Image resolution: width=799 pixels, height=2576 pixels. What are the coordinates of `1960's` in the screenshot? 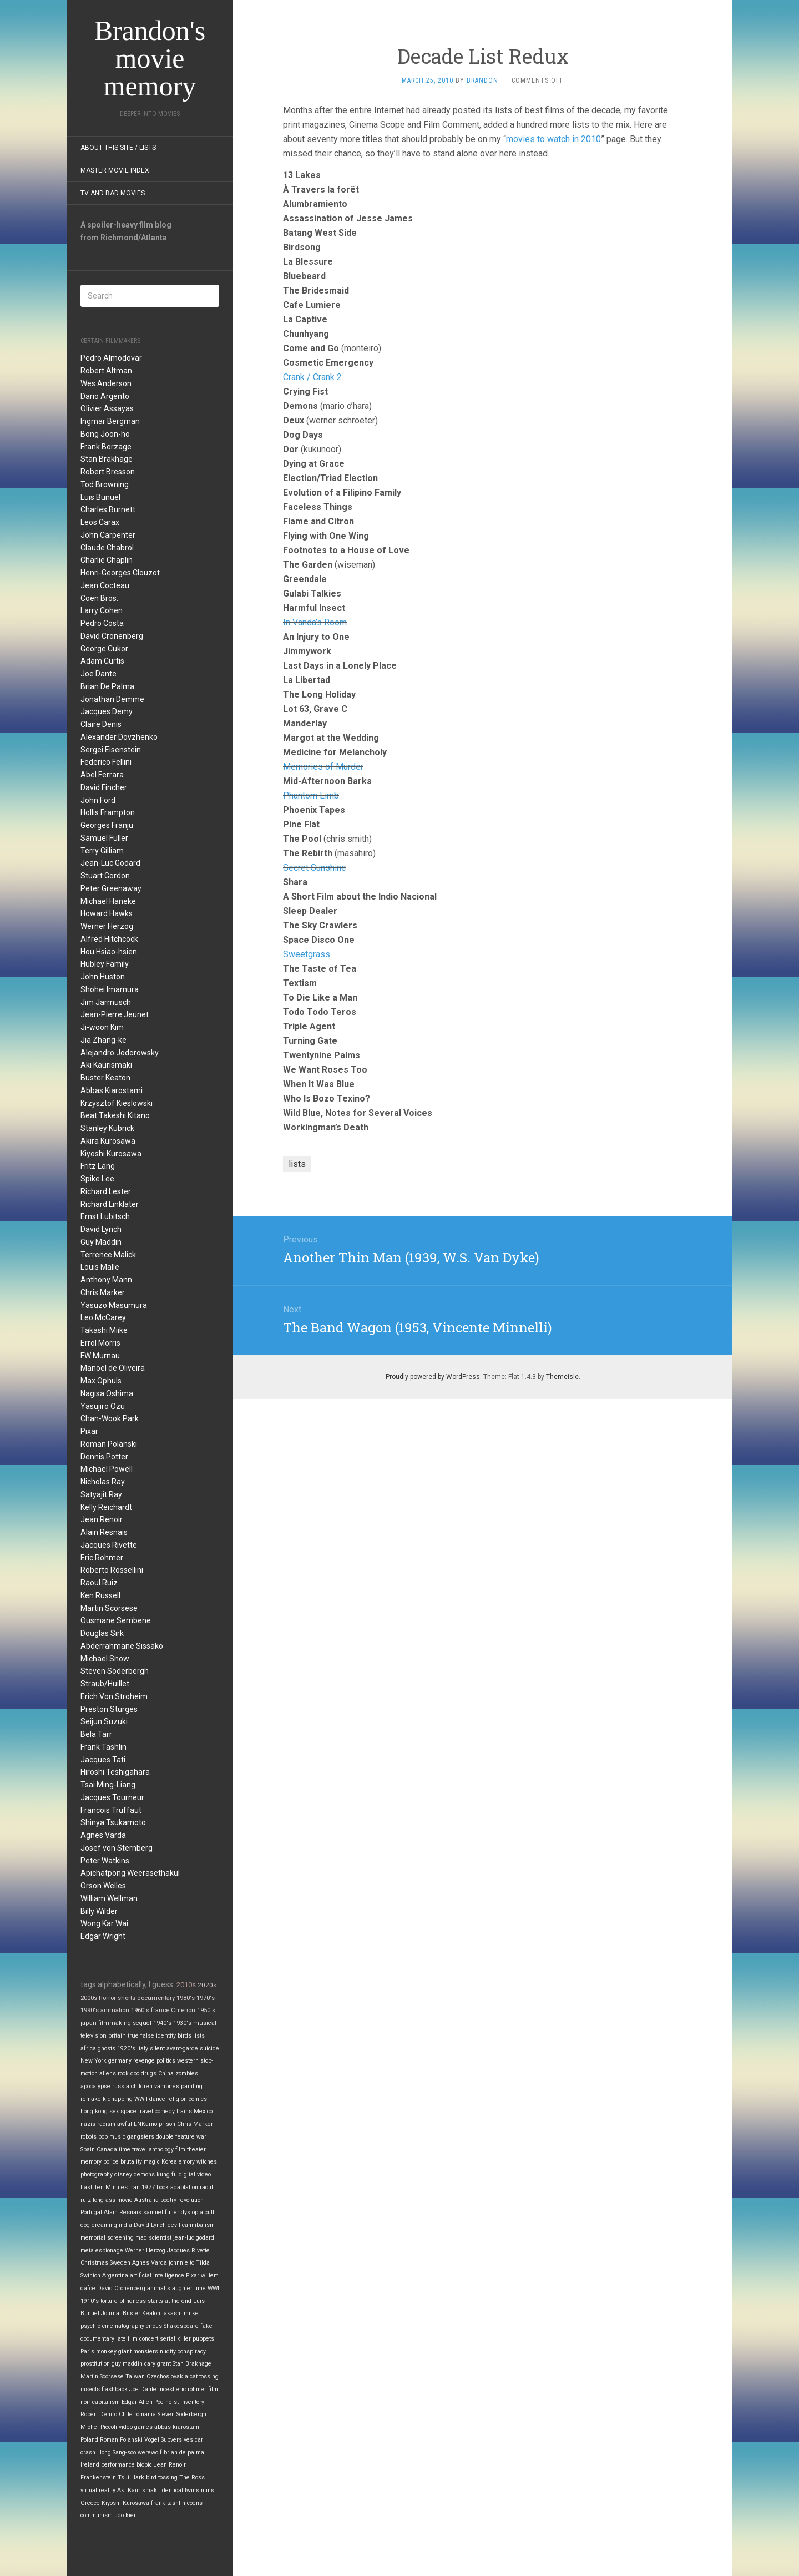 It's located at (140, 2010).